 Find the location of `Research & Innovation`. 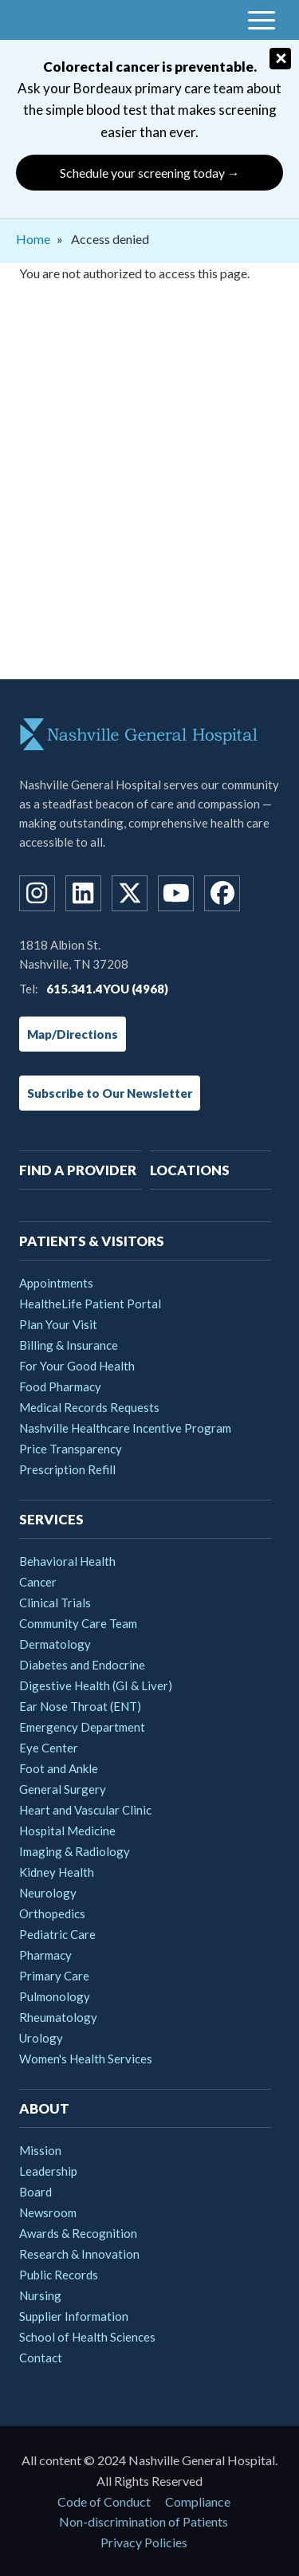

Research & Innovation is located at coordinates (79, 2254).